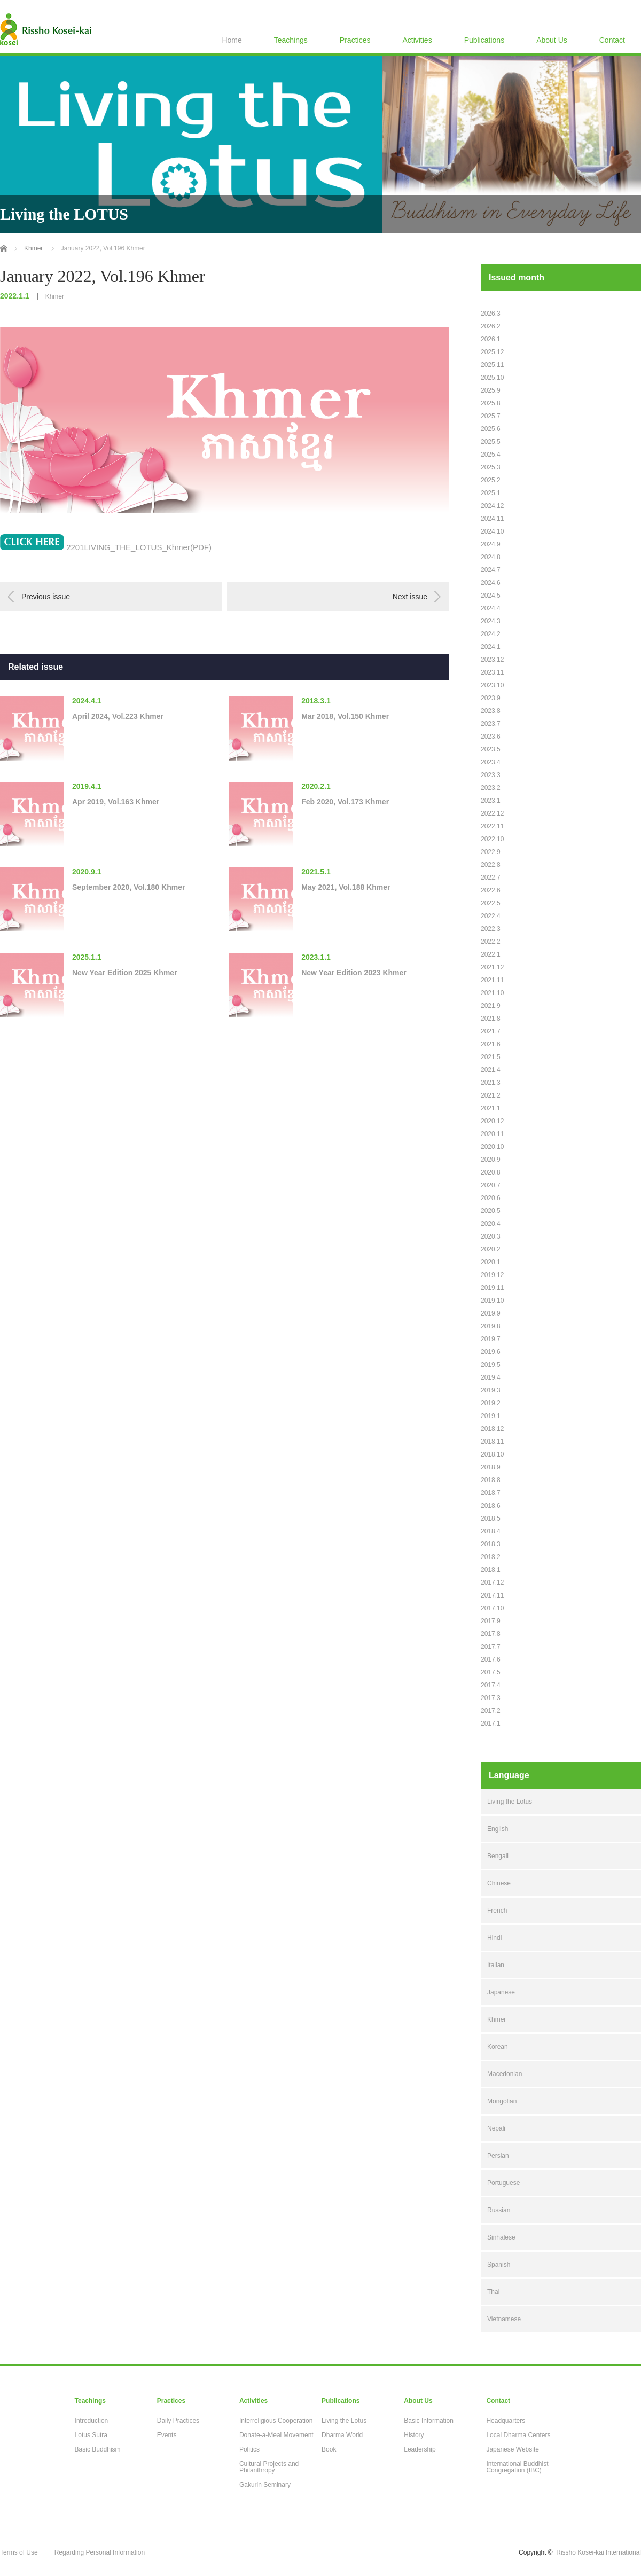 Image resolution: width=641 pixels, height=2576 pixels. I want to click on 2025.5, so click(491, 441).